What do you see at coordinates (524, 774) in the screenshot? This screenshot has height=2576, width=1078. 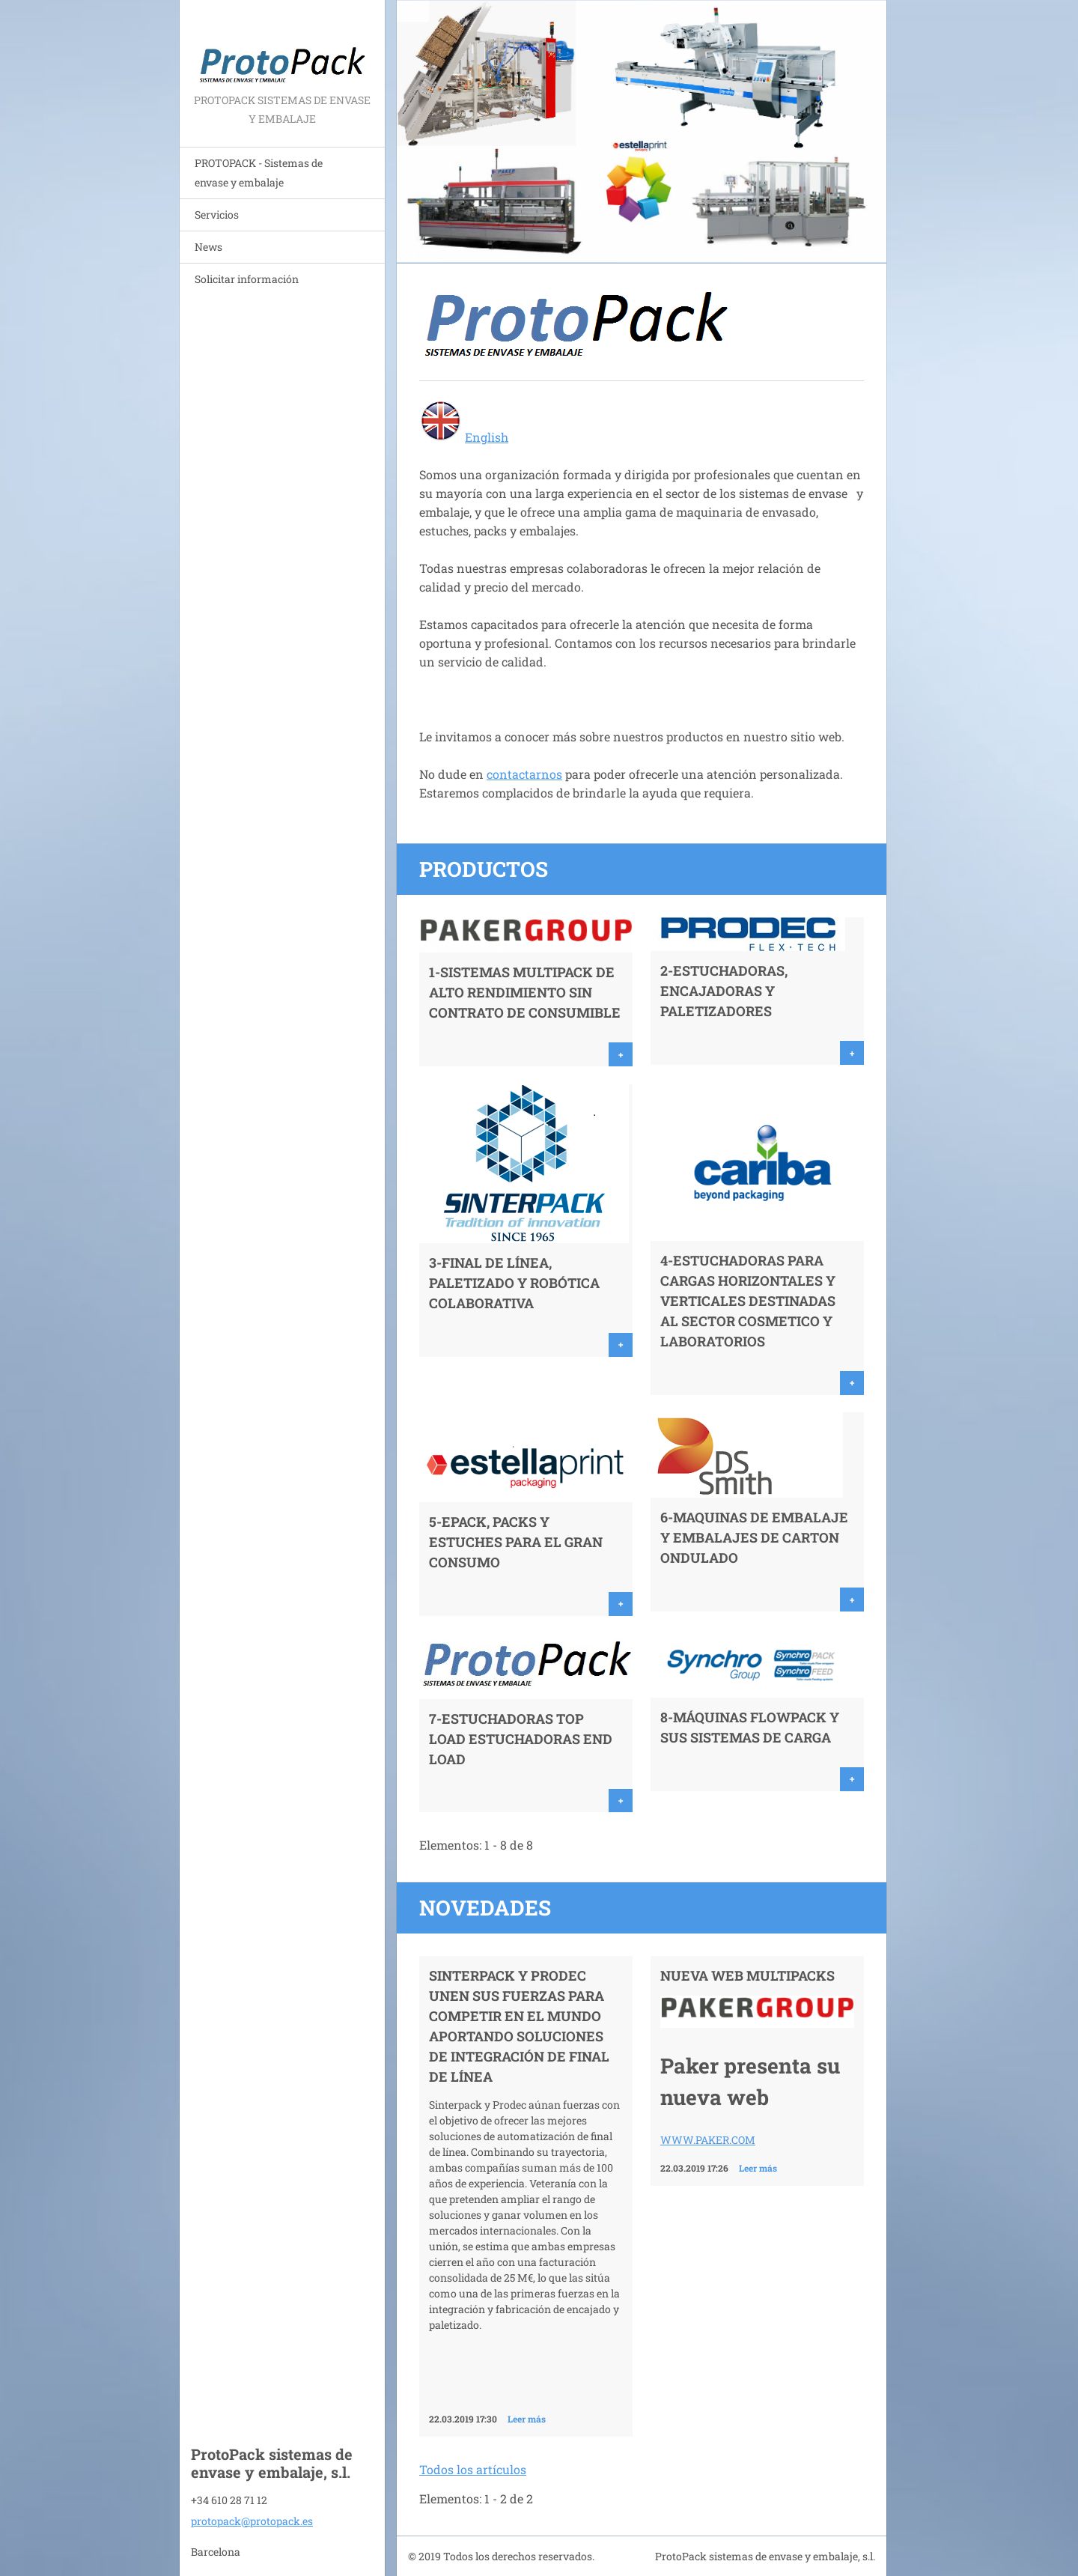 I see `contactarnos` at bounding box center [524, 774].